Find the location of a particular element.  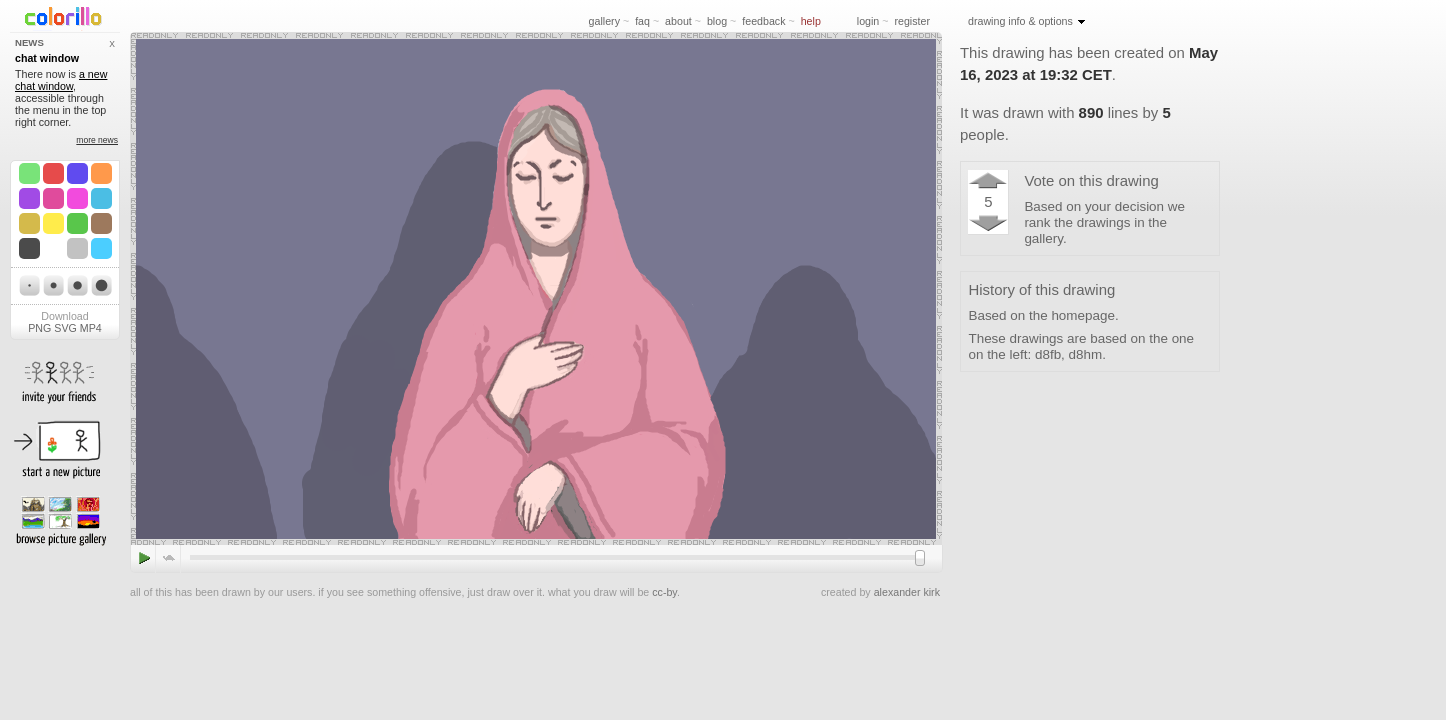

blog is located at coordinates (717, 21).